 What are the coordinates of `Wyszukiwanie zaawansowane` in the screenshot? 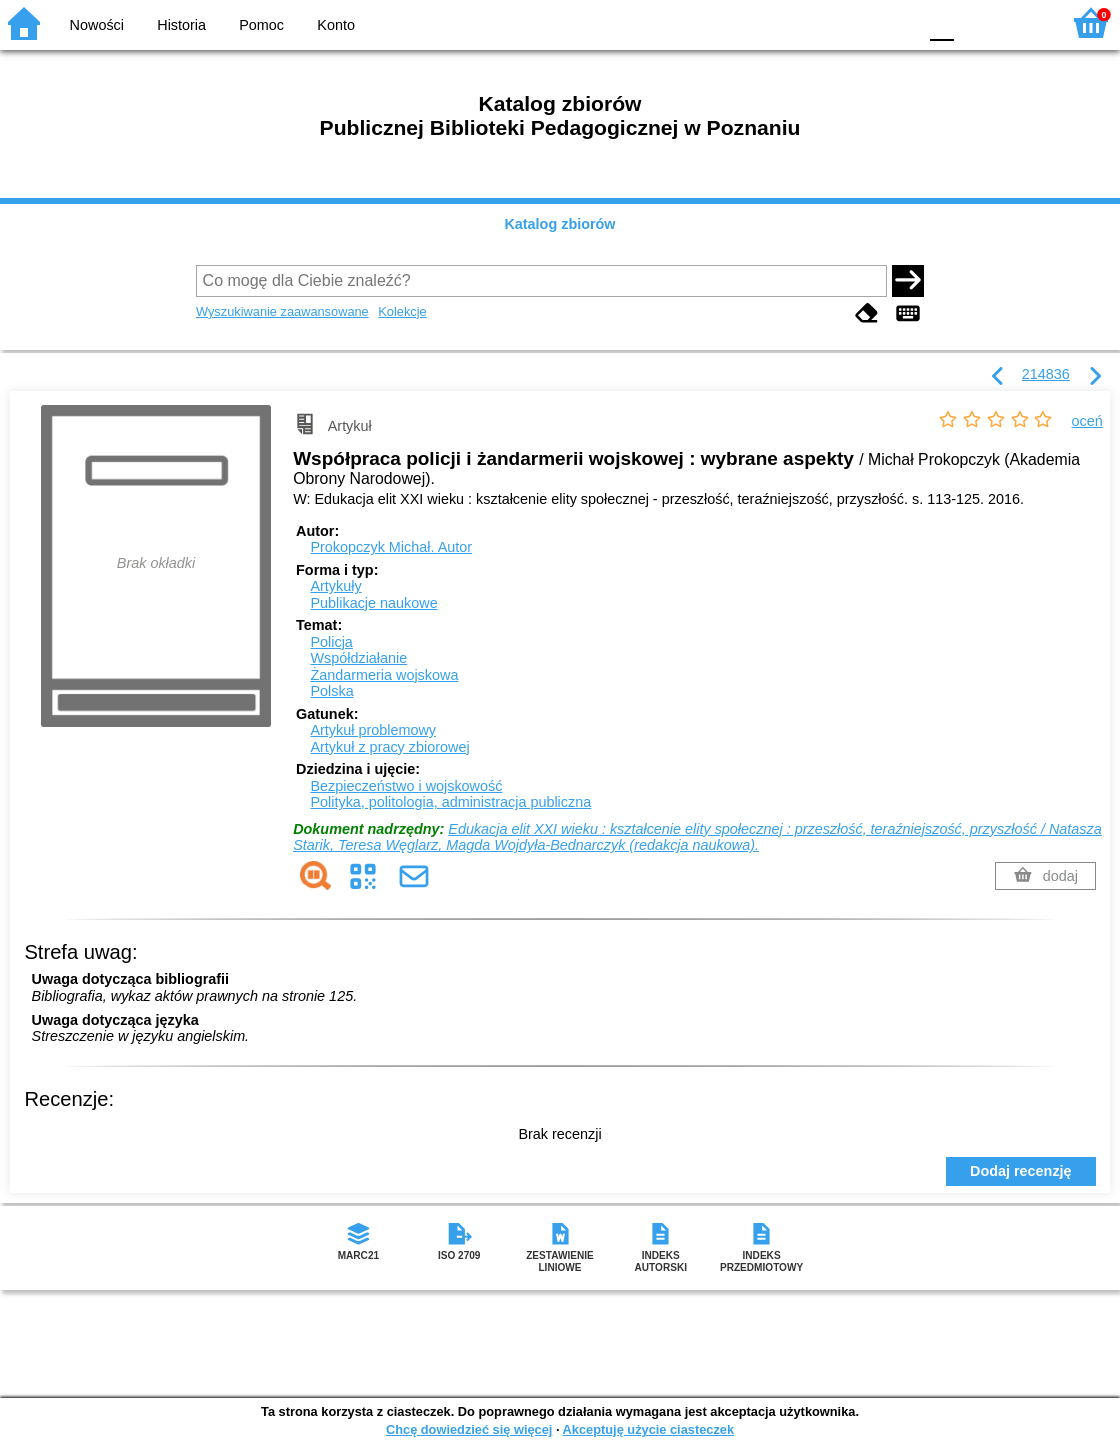 It's located at (282, 311).